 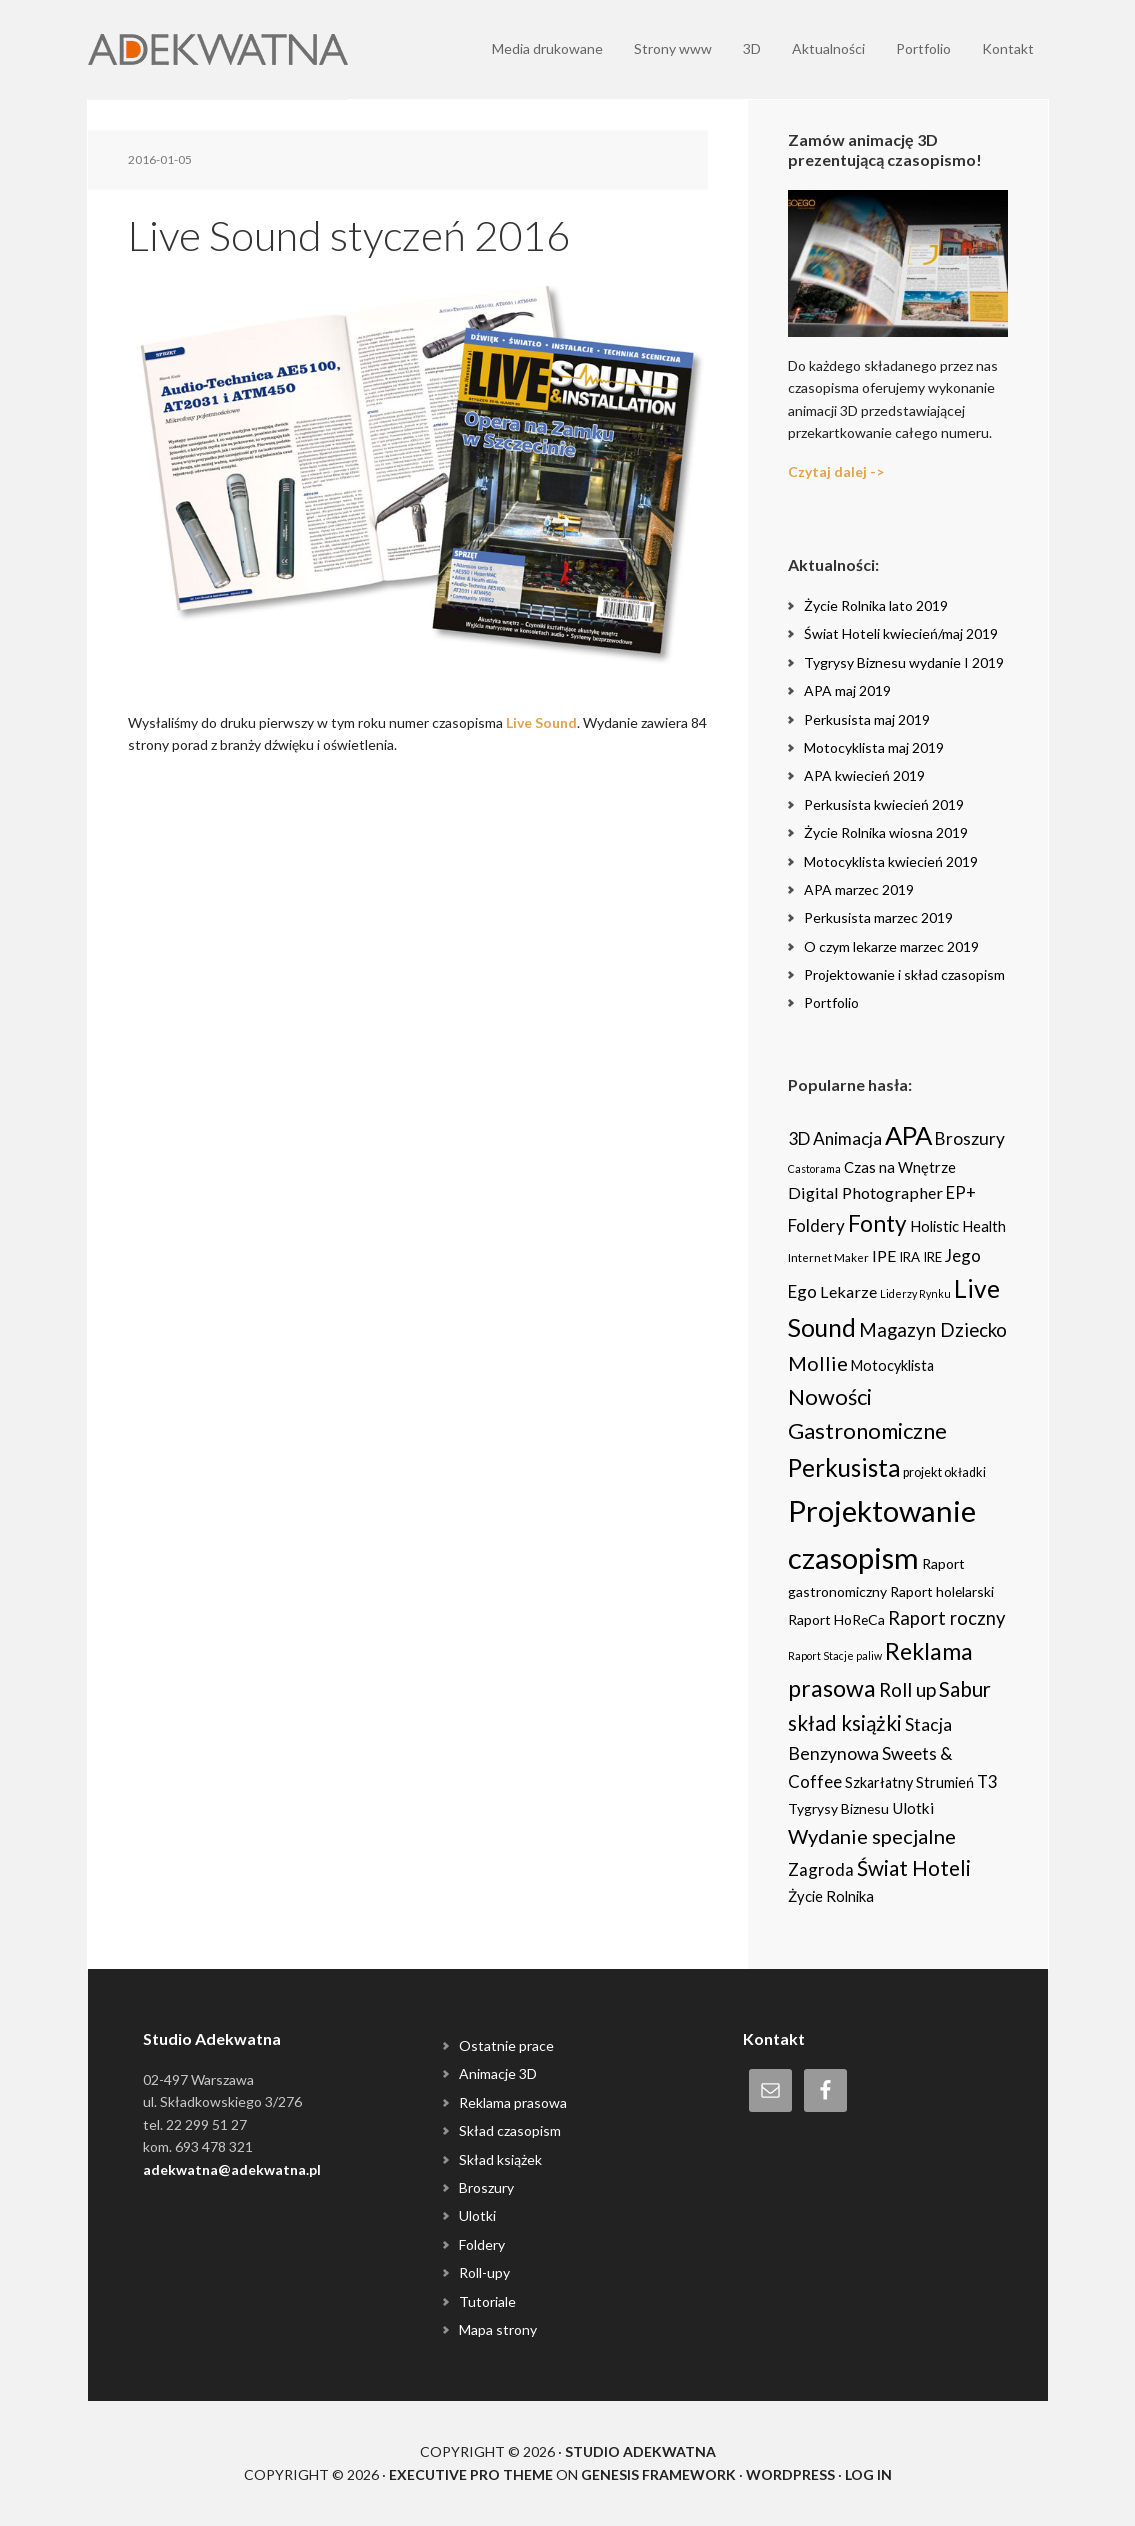 I want to click on Genesis Framework, so click(x=658, y=2474).